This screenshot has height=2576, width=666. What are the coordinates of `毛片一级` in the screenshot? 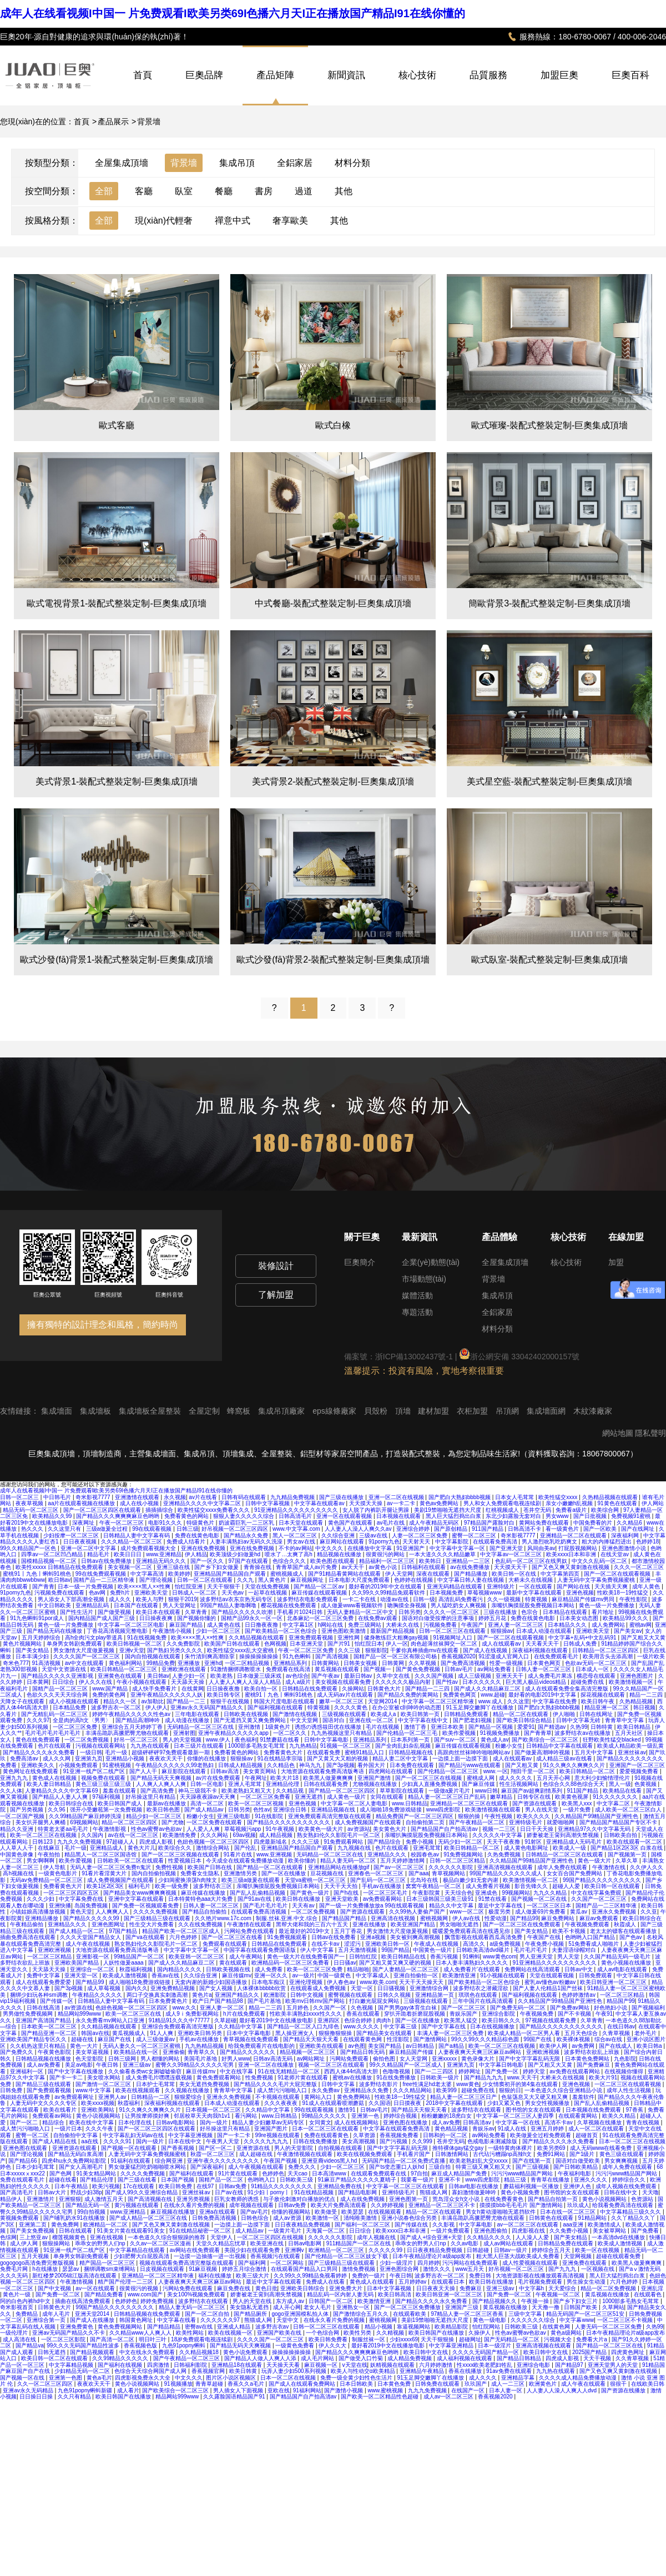 It's located at (117, 1752).